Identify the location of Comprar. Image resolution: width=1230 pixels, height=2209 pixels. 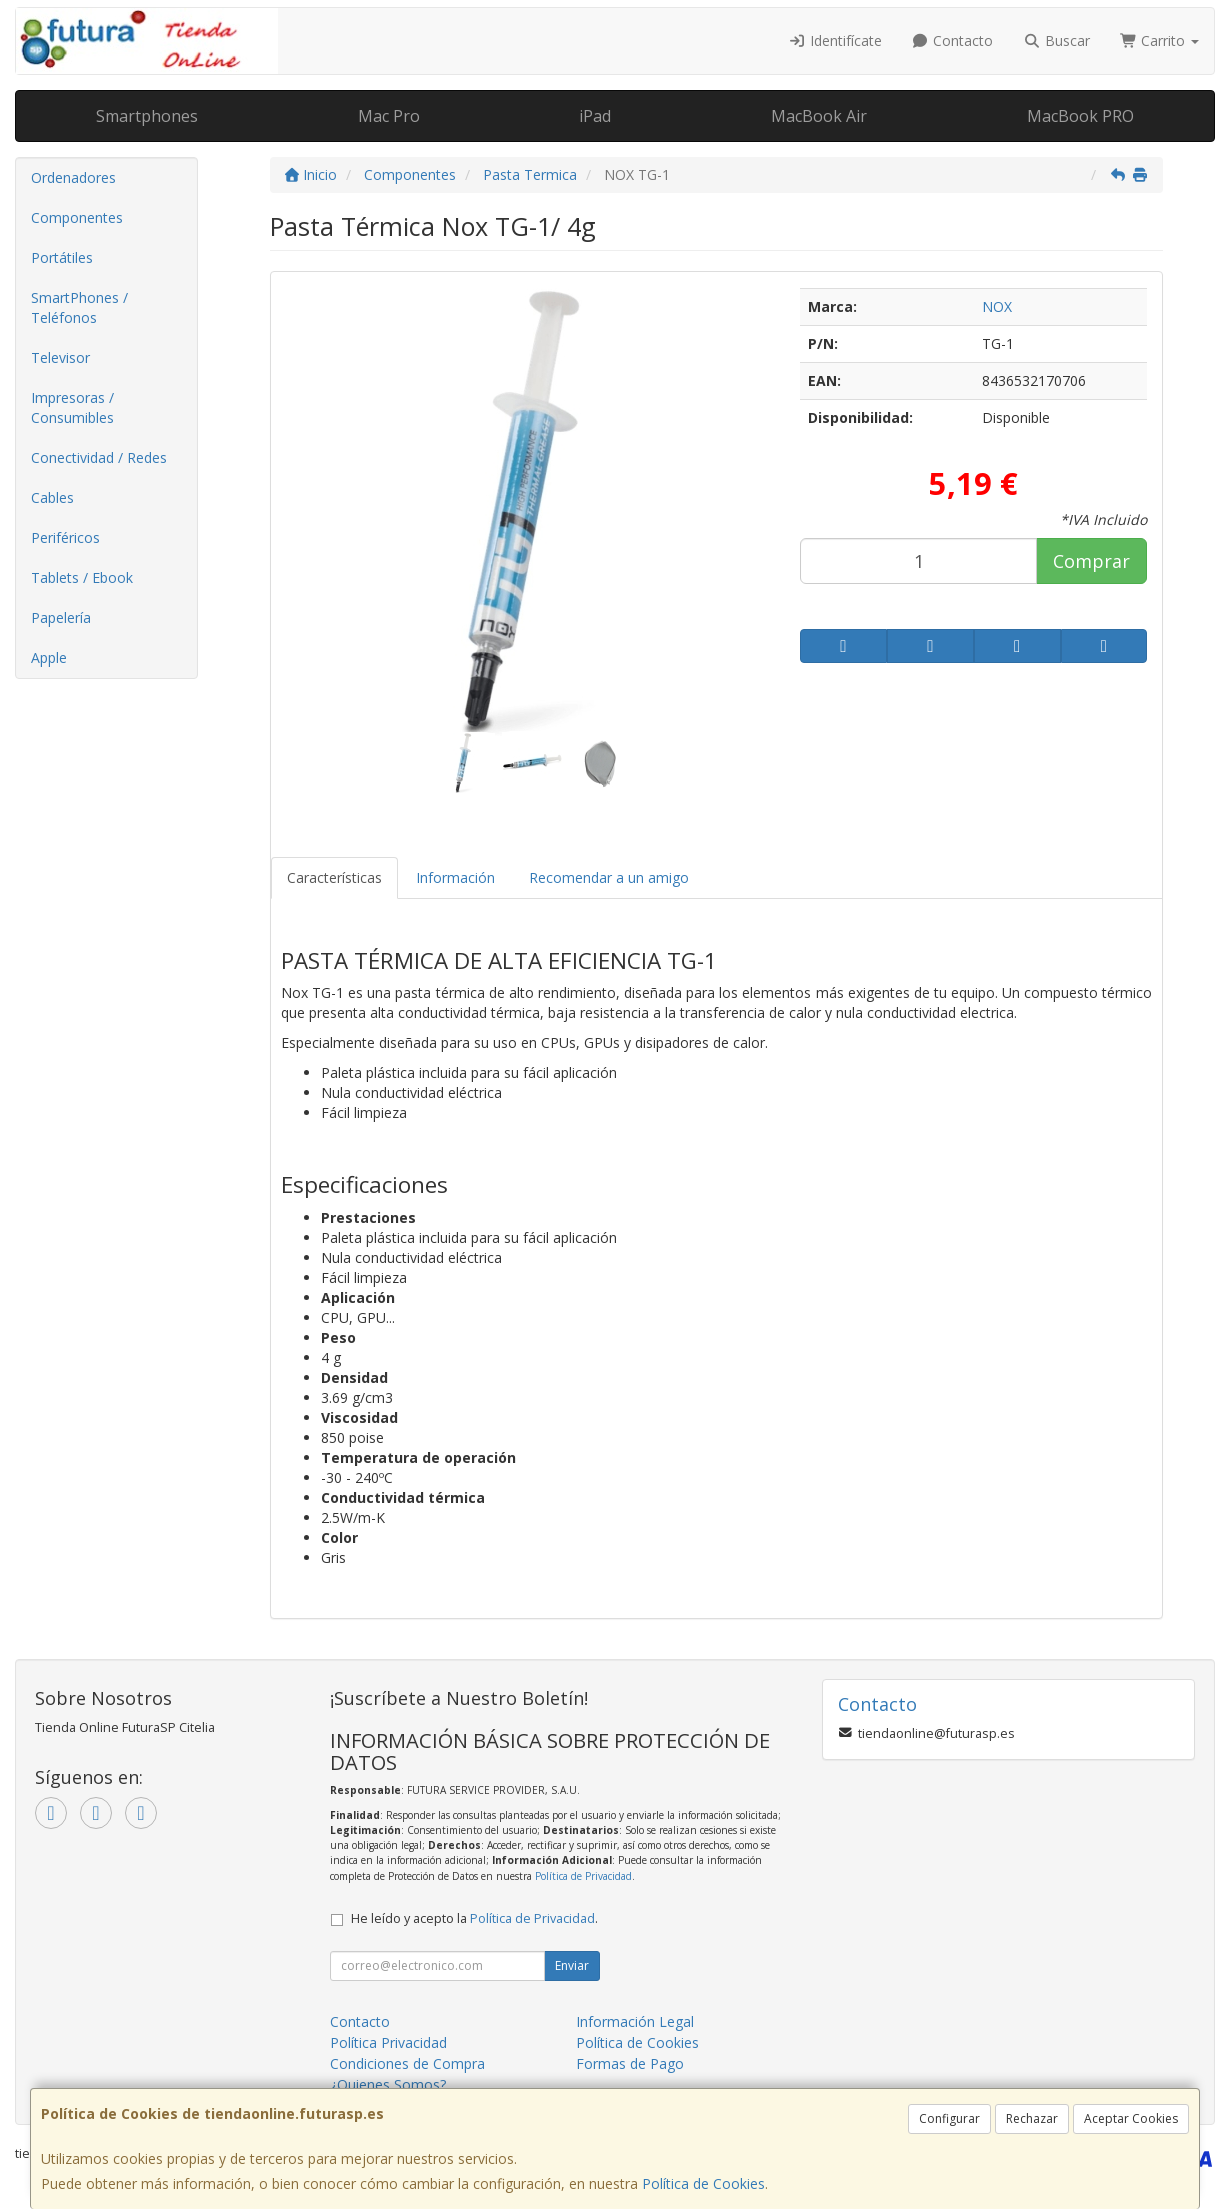
(1091, 561).